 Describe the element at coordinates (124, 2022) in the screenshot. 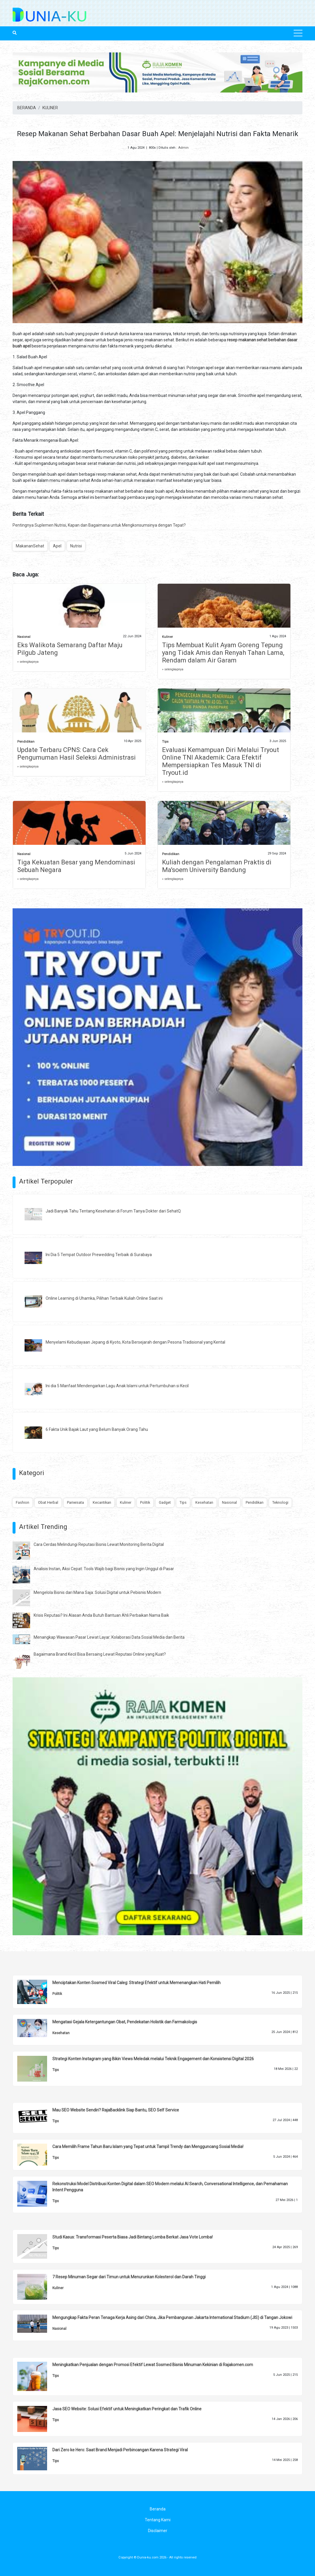

I see `Mengatasi Gejala Ketergantungan Obat, Pendekatan Holistik dan Farmakologis` at that location.